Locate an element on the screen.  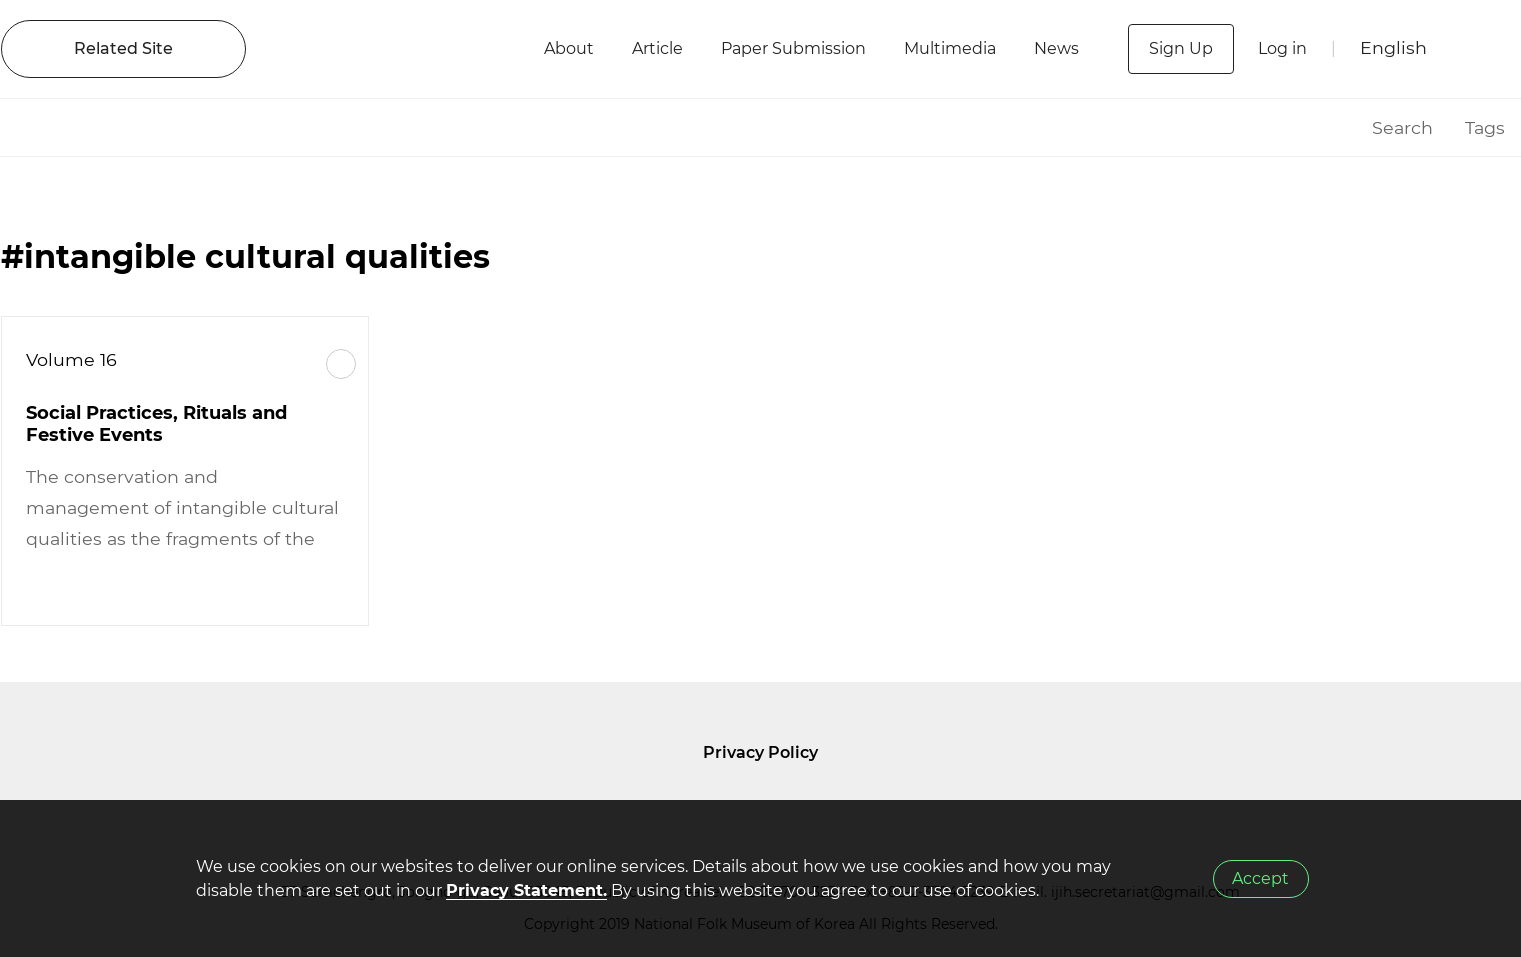
Accept is located at coordinates (1260, 878).